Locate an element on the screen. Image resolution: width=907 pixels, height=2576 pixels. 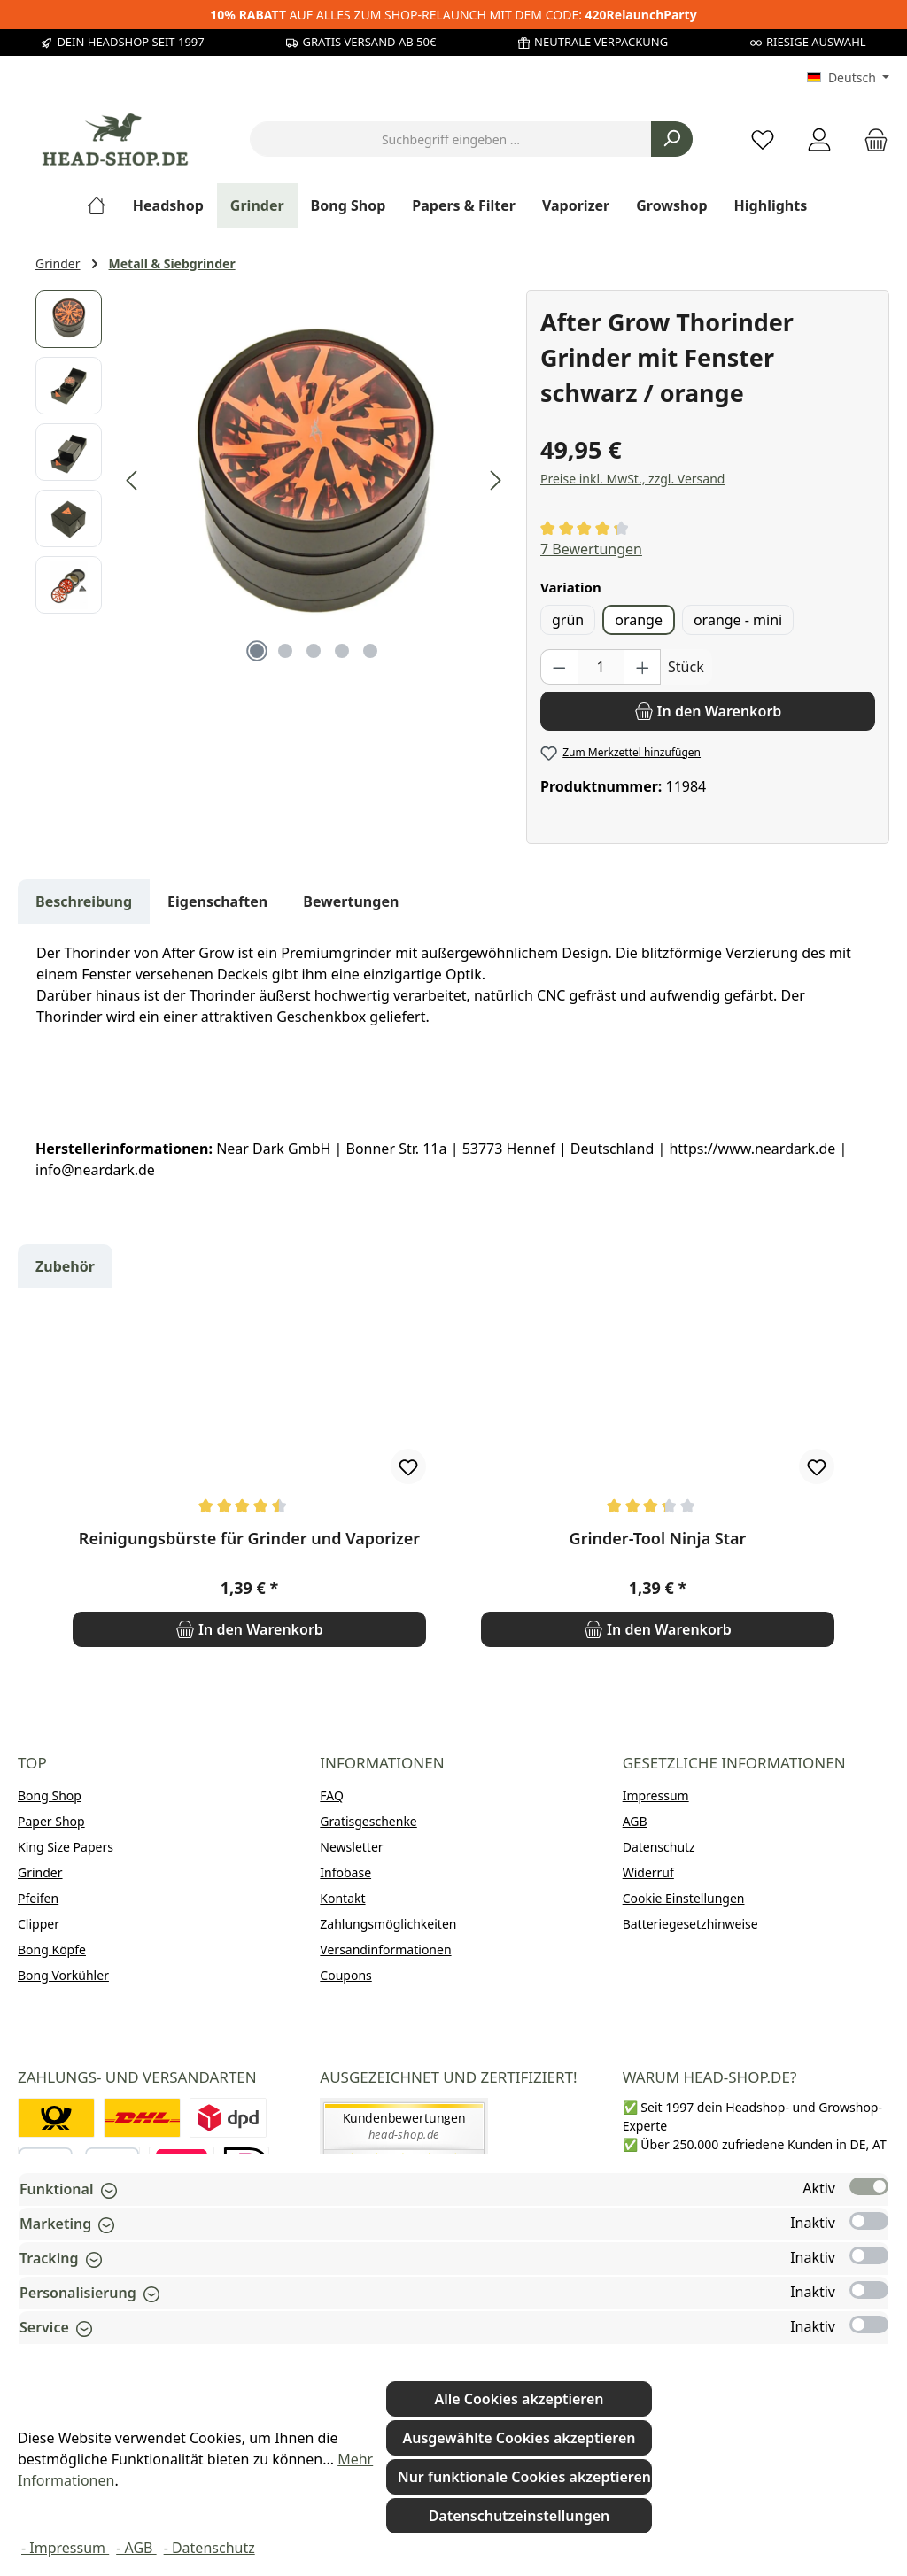
[Zeige Bild 5 von 5] is located at coordinates (370, 651).